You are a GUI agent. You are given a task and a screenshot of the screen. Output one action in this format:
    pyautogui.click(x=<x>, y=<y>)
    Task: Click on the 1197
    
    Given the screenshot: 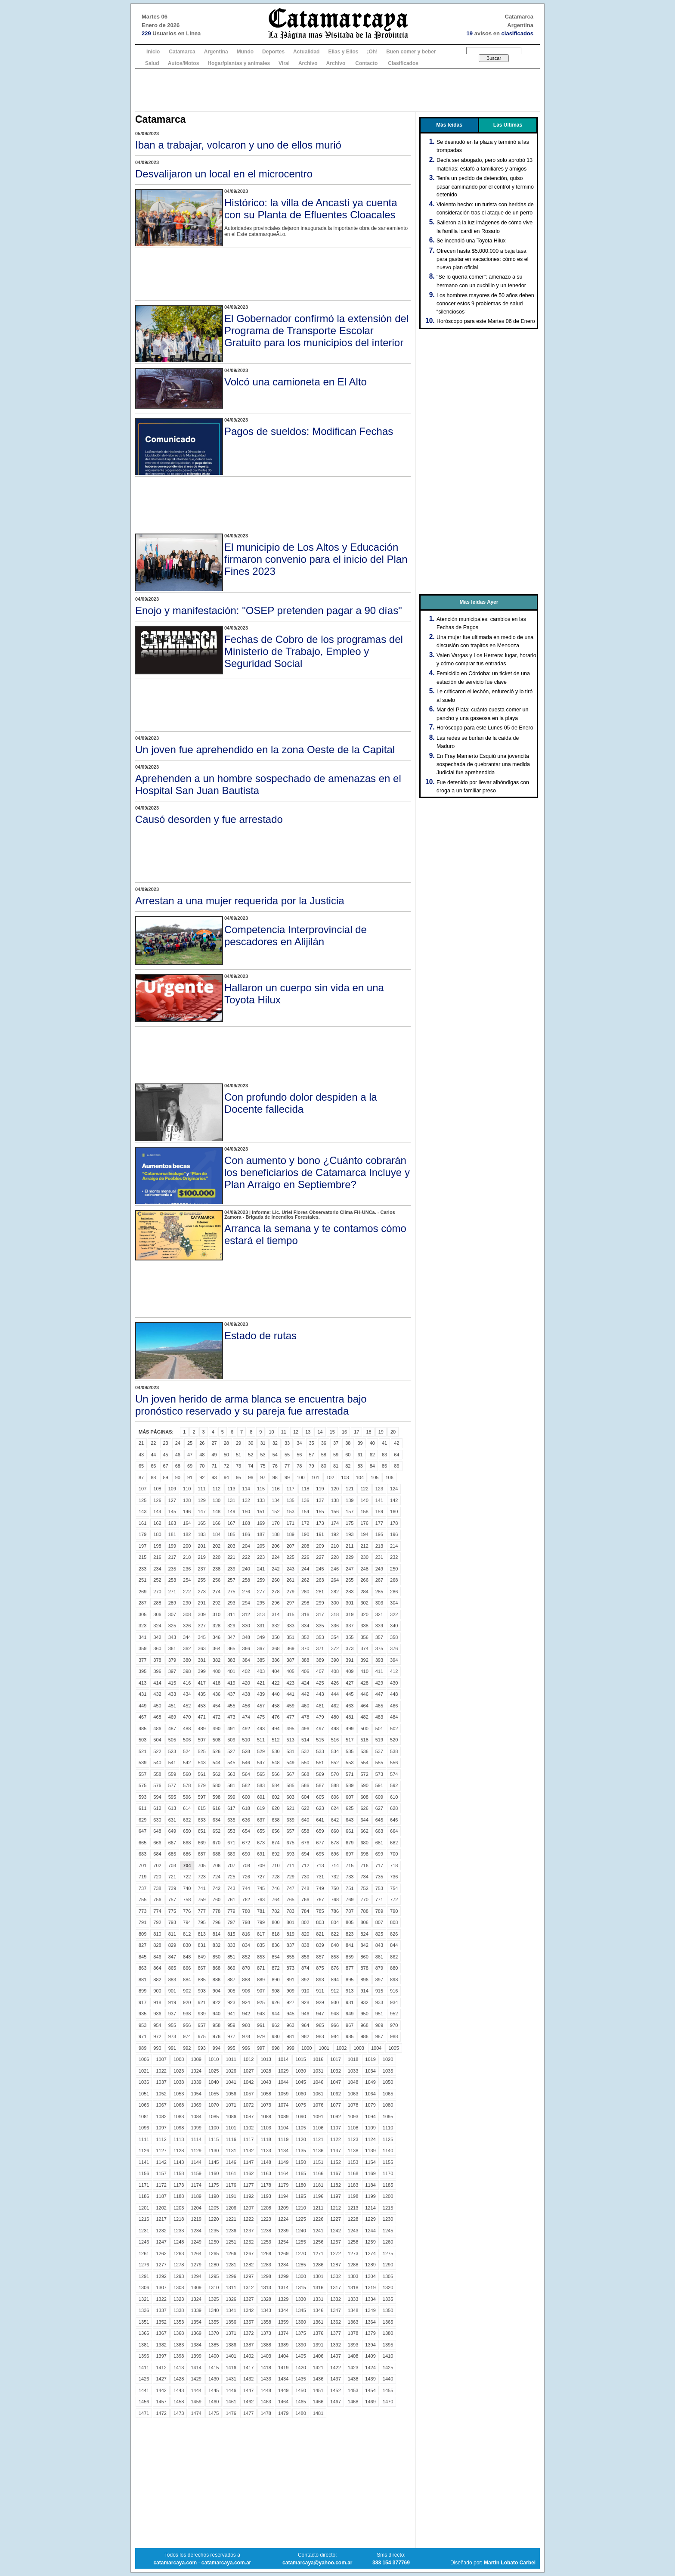 What is the action you would take?
    pyautogui.click(x=335, y=2196)
    